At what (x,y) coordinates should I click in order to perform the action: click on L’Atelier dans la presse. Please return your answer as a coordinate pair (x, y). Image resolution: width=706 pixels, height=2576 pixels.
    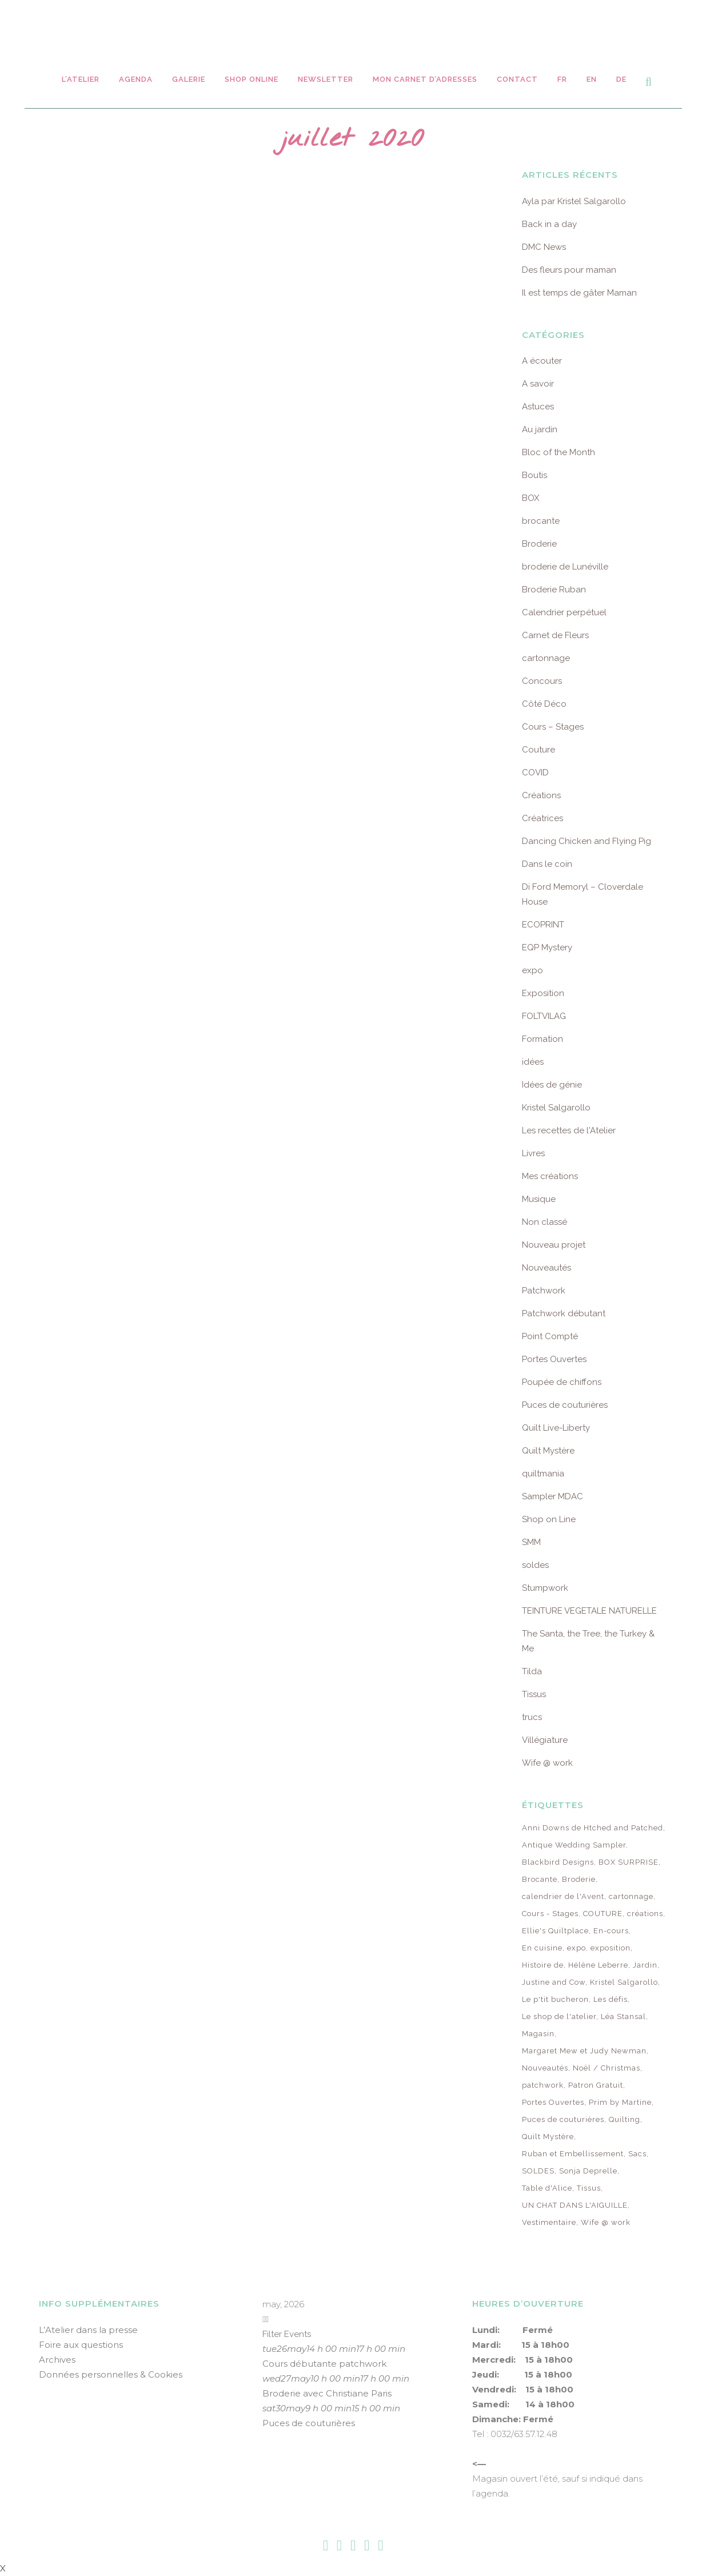
    Looking at the image, I should click on (88, 2329).